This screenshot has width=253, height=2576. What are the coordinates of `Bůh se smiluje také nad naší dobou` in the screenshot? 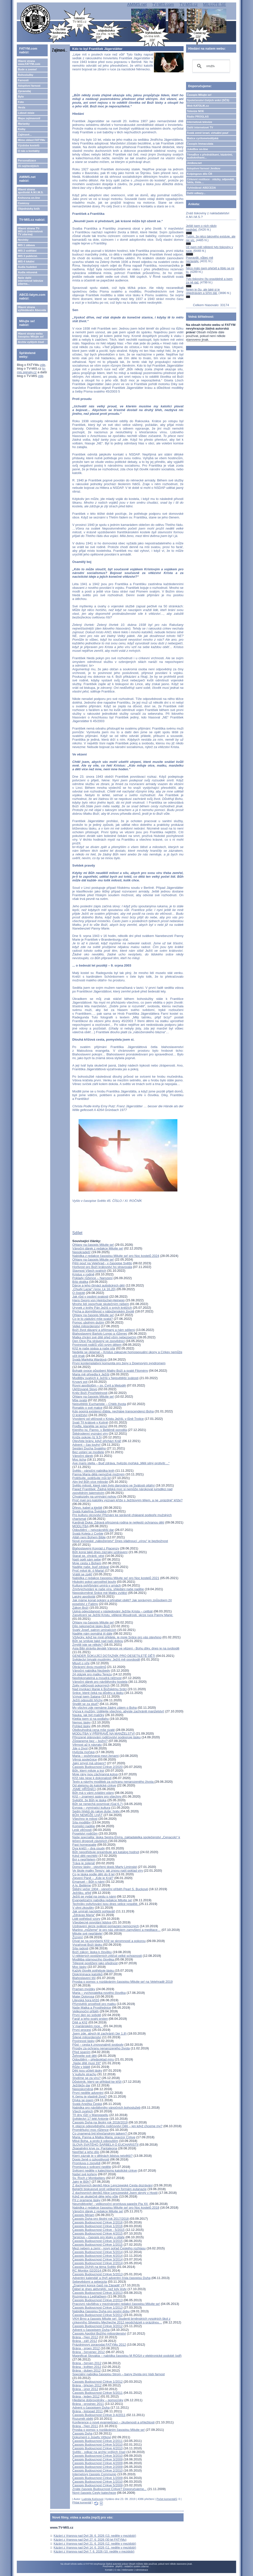 It's located at (97, 1641).